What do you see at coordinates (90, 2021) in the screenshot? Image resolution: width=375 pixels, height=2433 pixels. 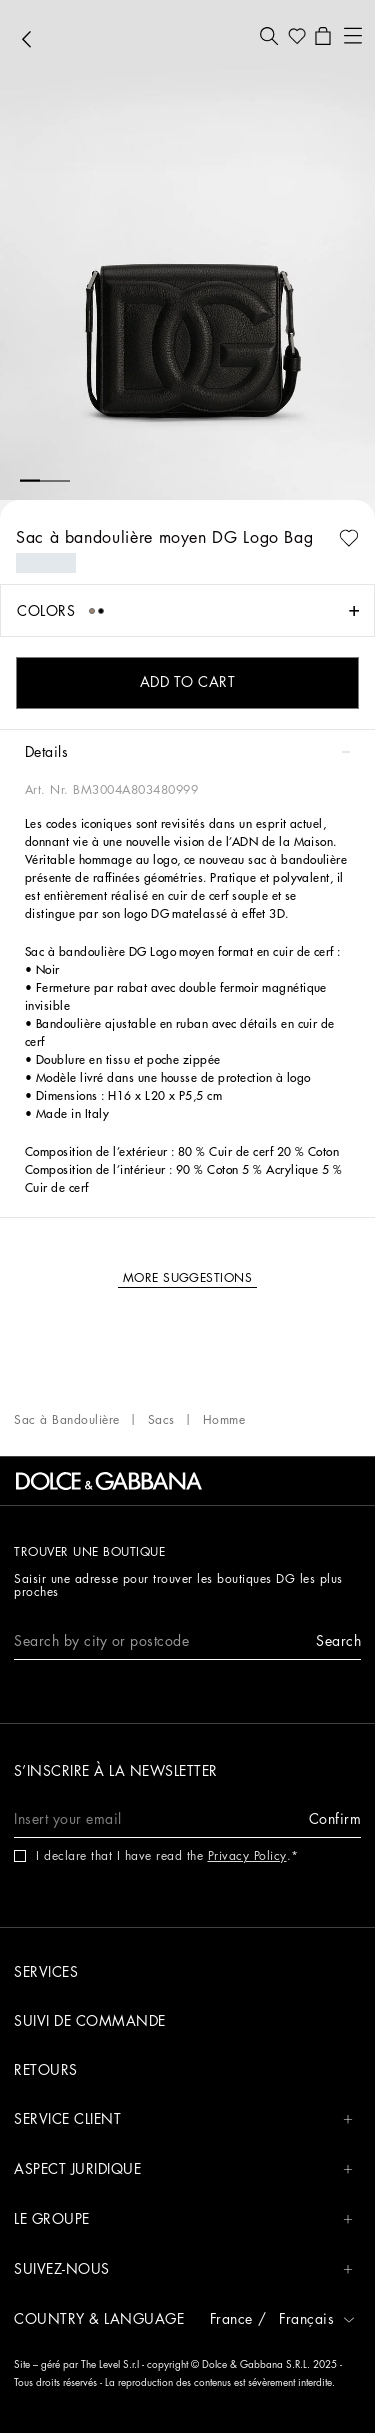 I see `Suivi de commande` at bounding box center [90, 2021].